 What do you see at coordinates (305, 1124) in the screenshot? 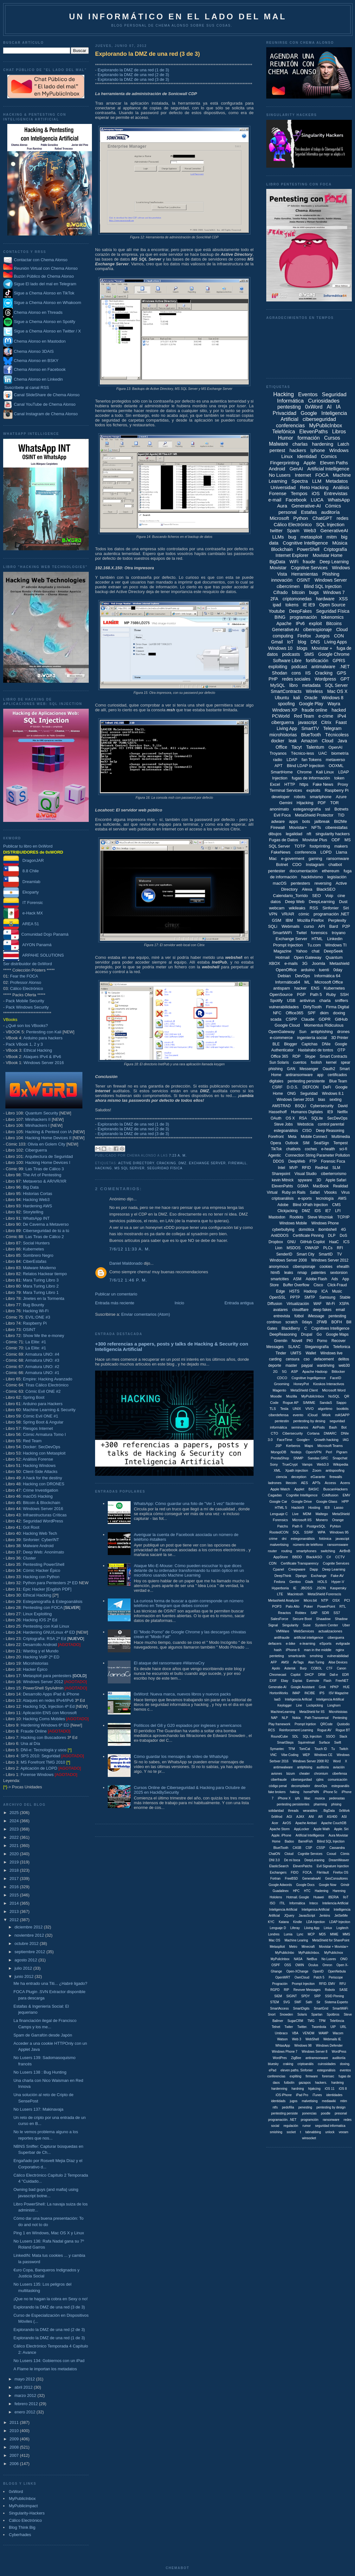
I see `Websticia` at bounding box center [305, 1124].